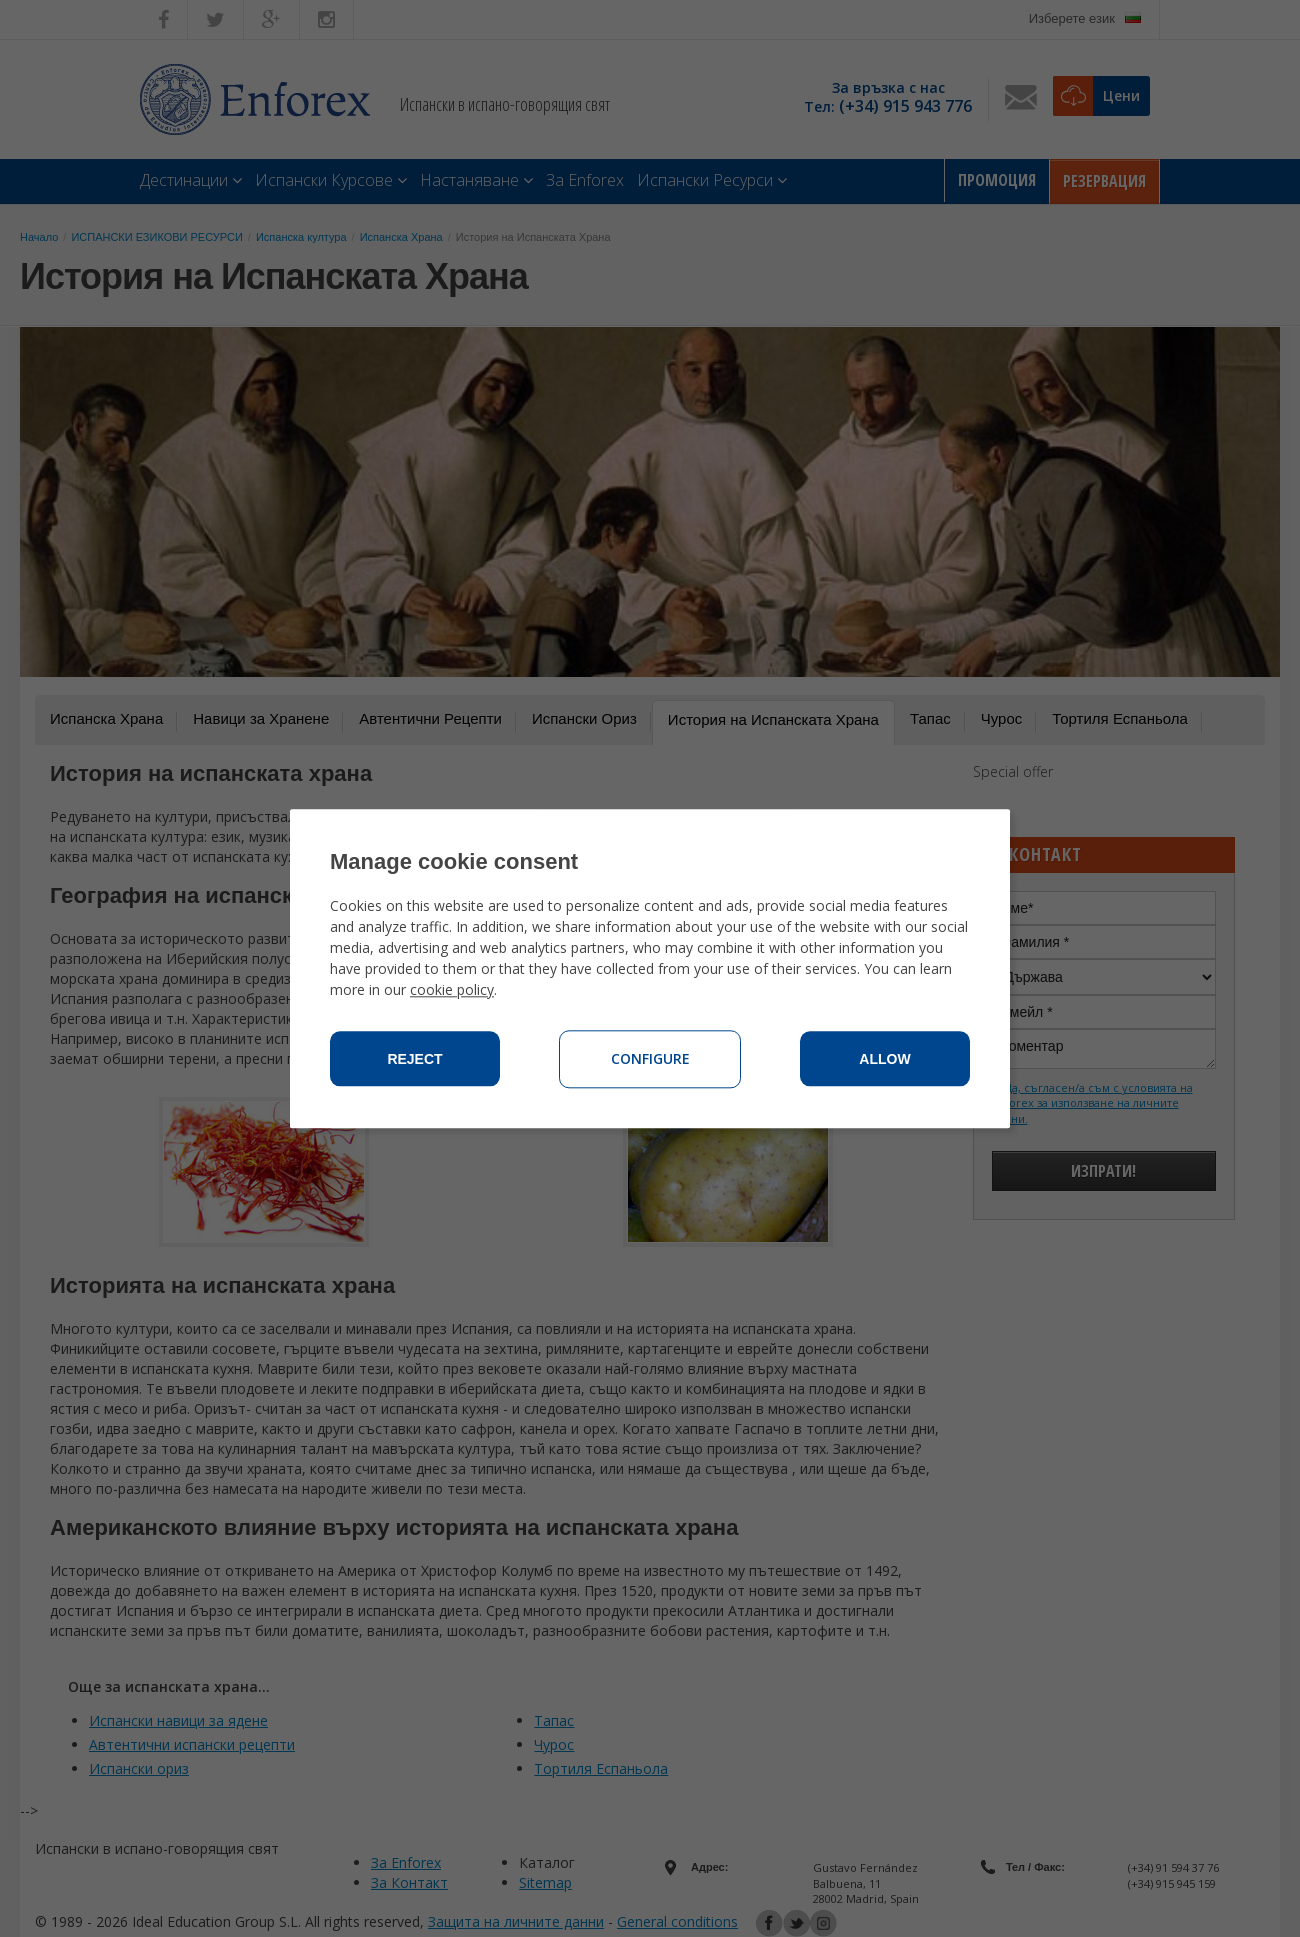 This screenshot has height=1937, width=1300. I want to click on cookie policy, so click(452, 989).